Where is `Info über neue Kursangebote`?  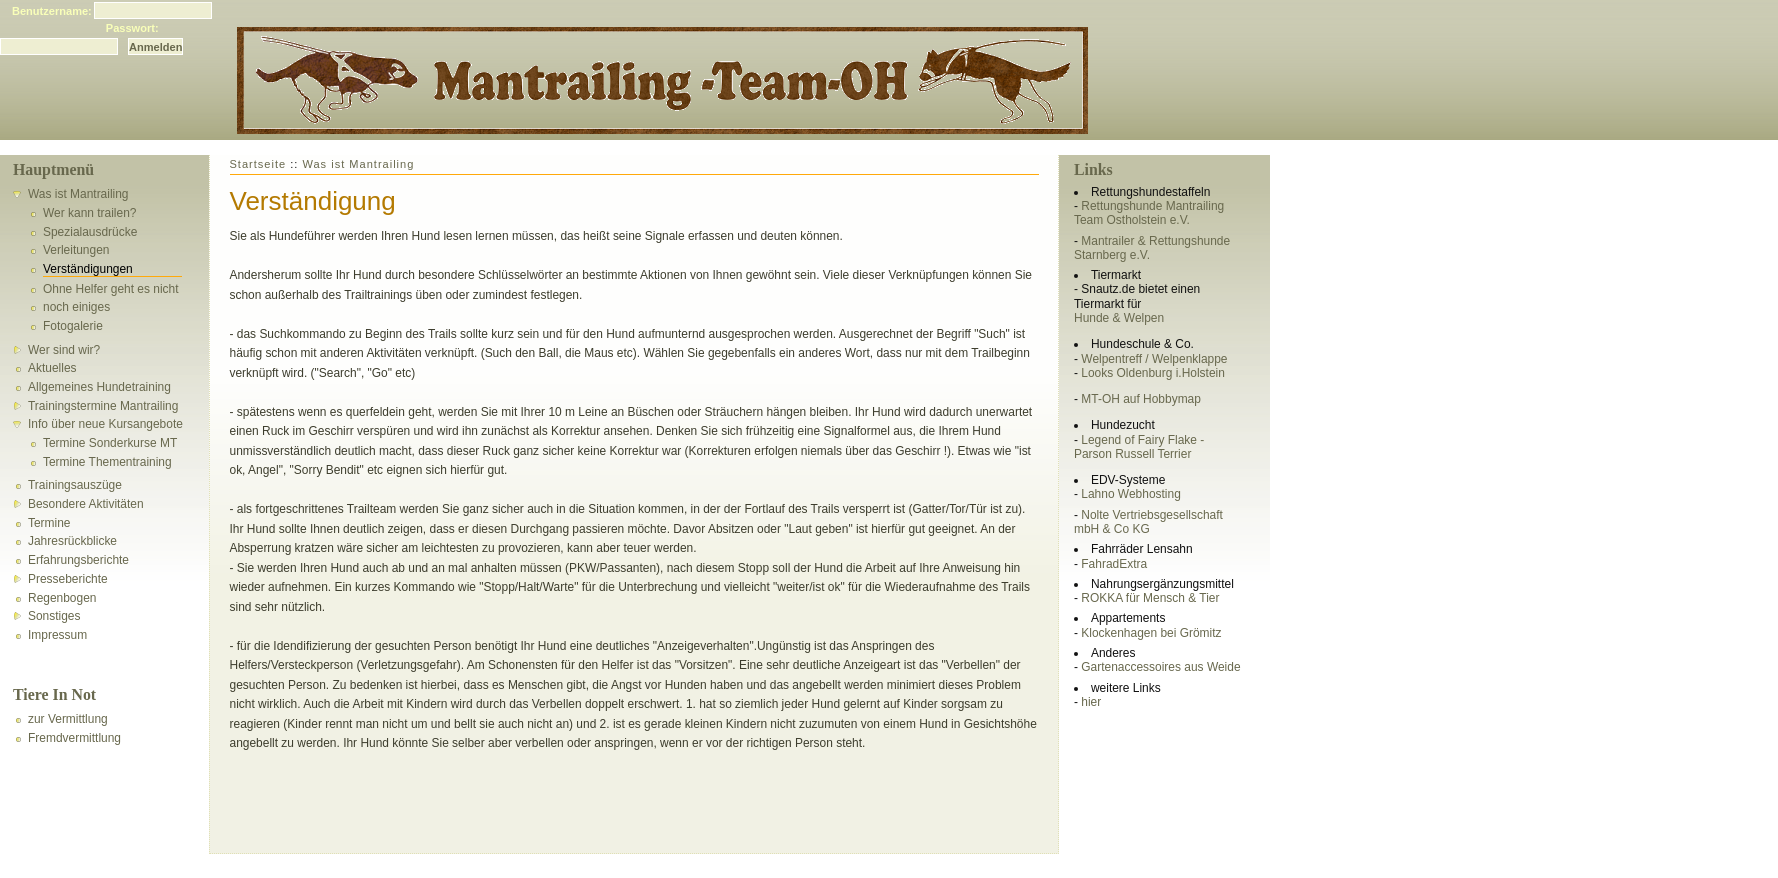
Info über neue Kursangebote is located at coordinates (105, 424).